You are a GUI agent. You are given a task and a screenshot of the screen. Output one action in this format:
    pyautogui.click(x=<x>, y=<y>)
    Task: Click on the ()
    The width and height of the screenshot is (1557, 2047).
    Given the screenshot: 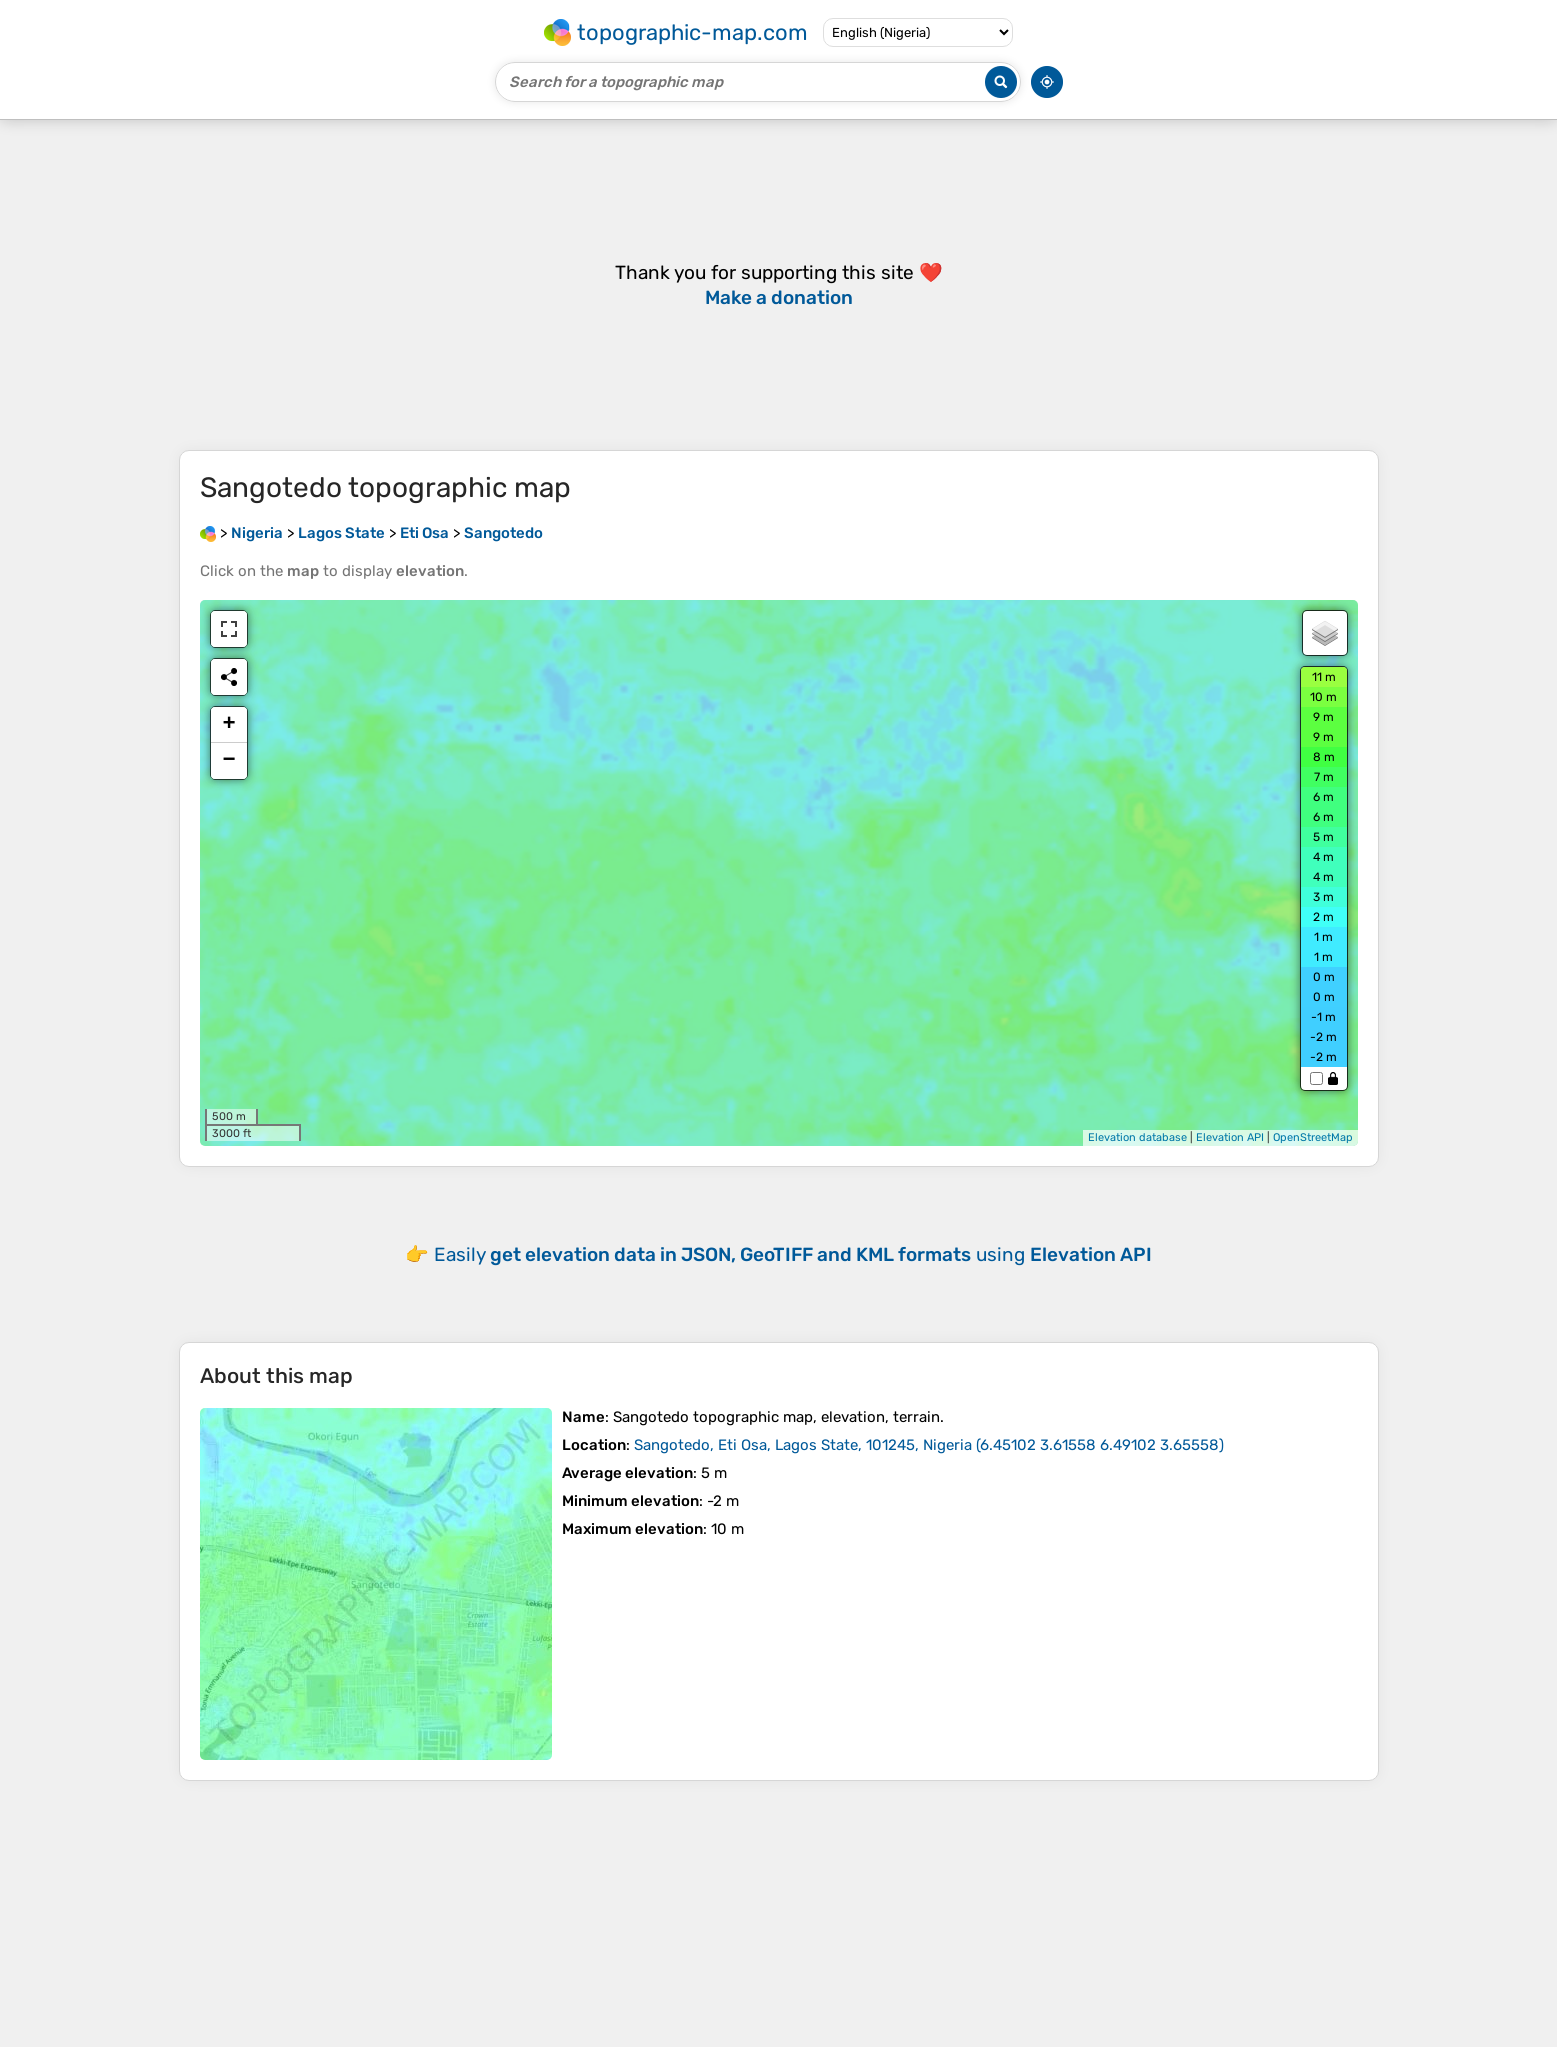 What is the action you would take?
    pyautogui.click(x=929, y=1445)
    